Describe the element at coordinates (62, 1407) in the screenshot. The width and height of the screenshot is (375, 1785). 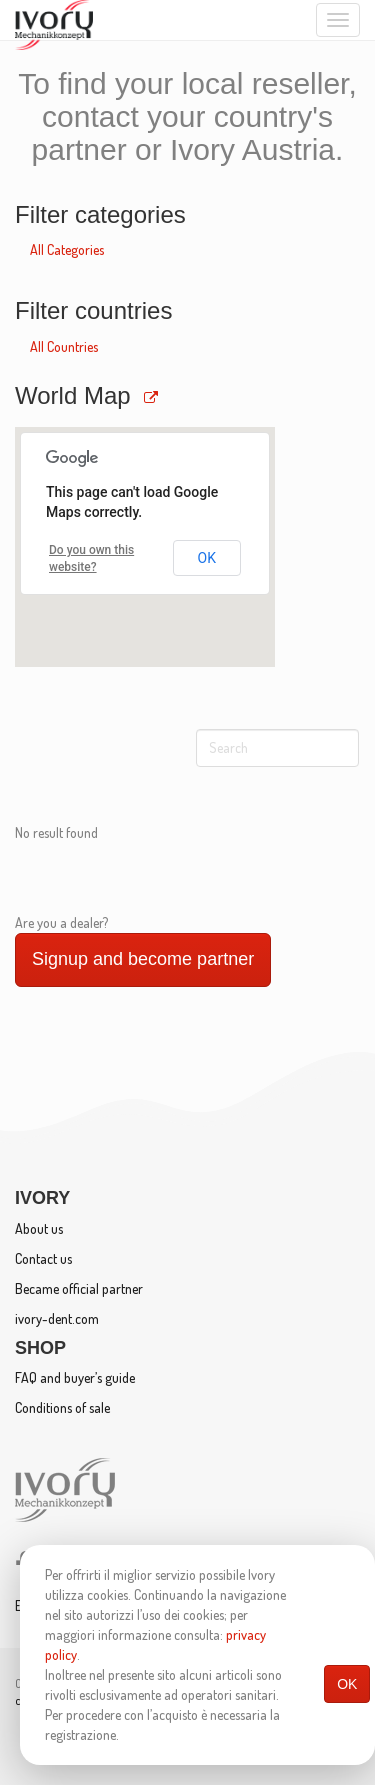
I see `Conditions of sale` at that location.